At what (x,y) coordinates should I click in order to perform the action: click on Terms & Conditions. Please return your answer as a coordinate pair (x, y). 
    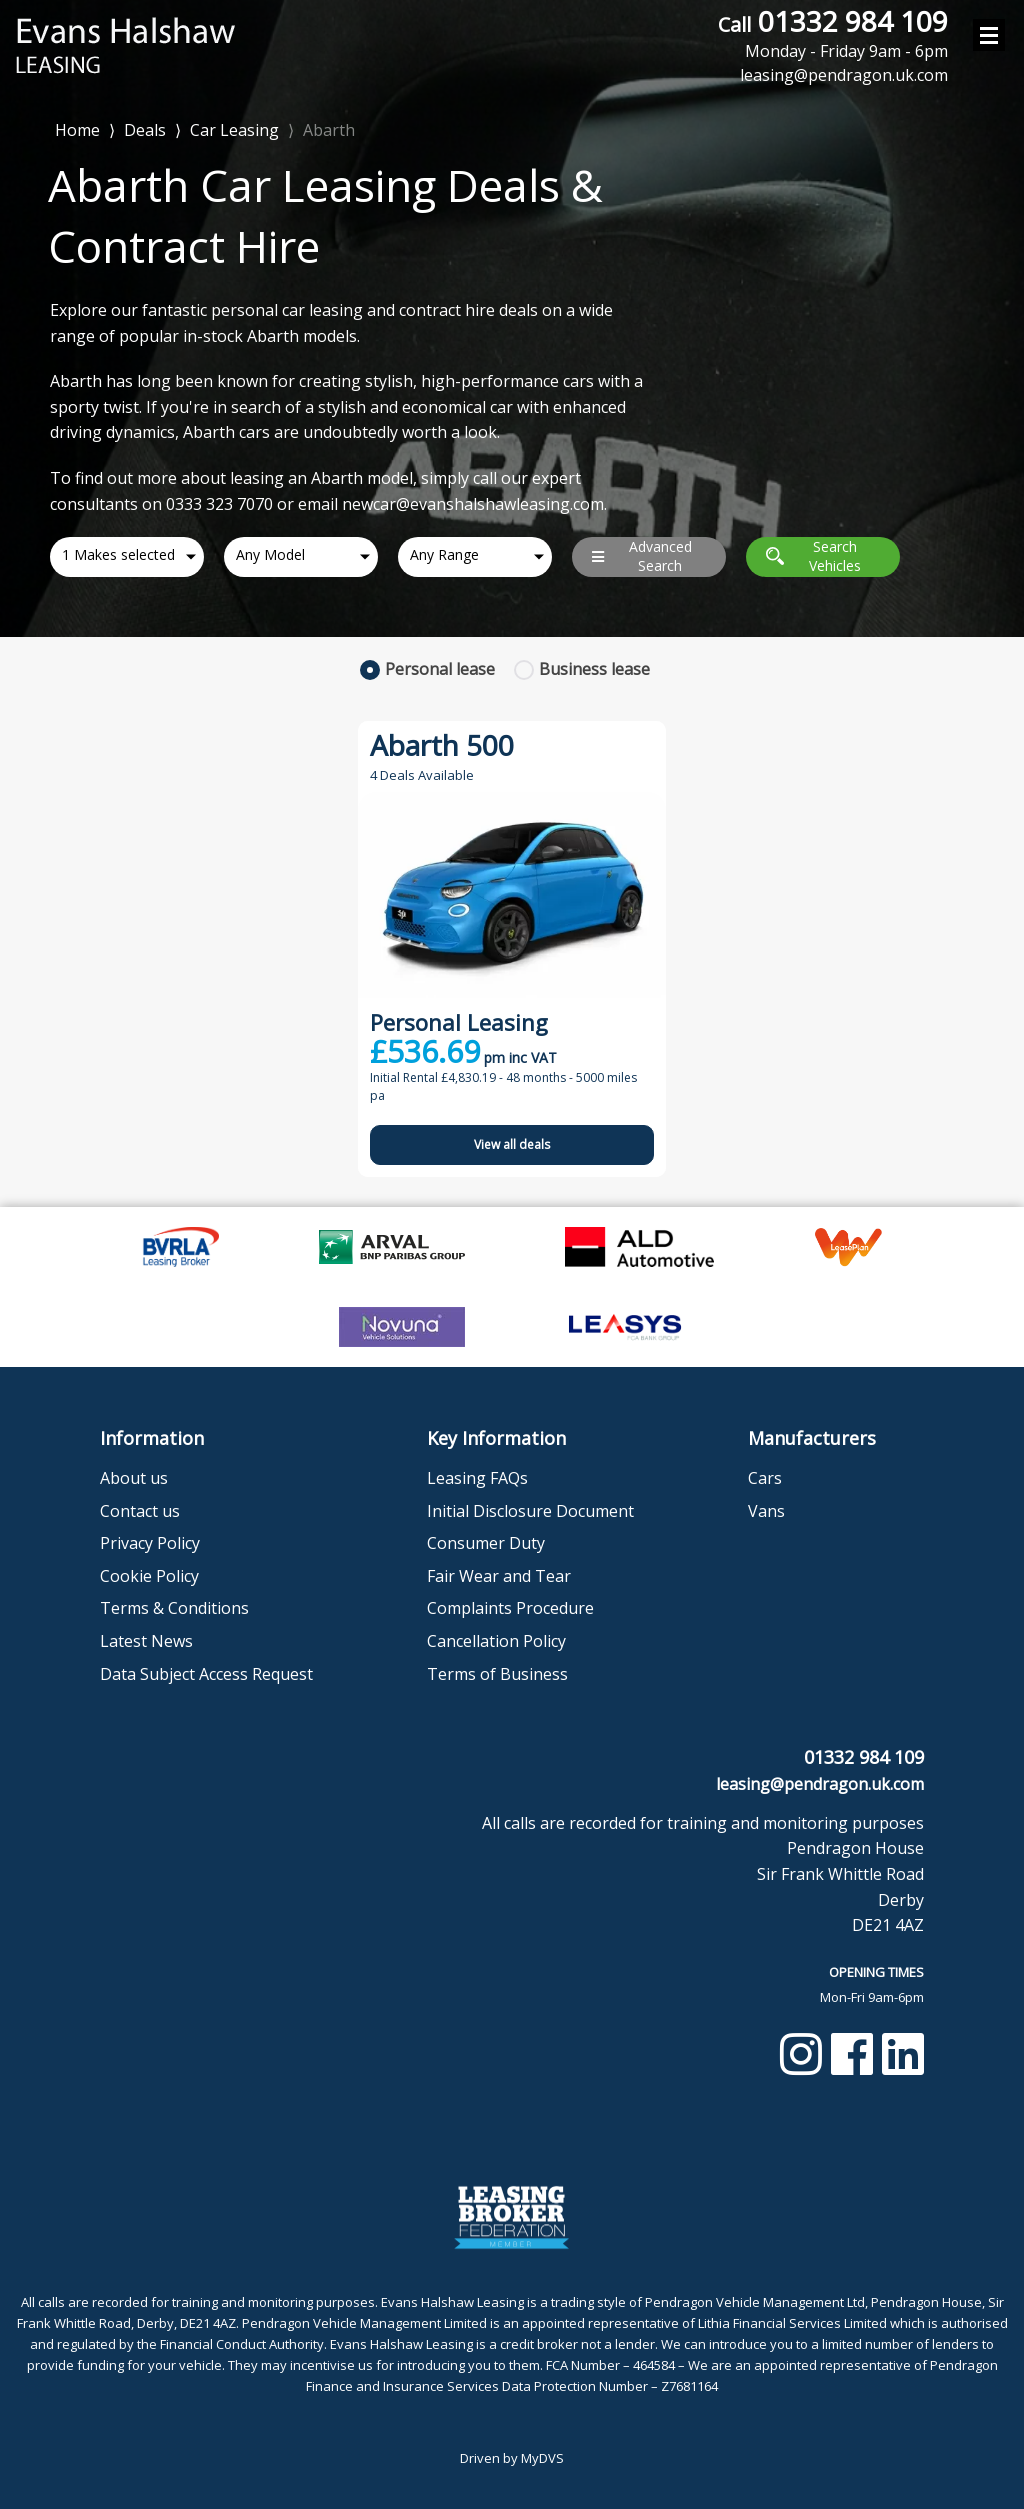
    Looking at the image, I should click on (174, 1608).